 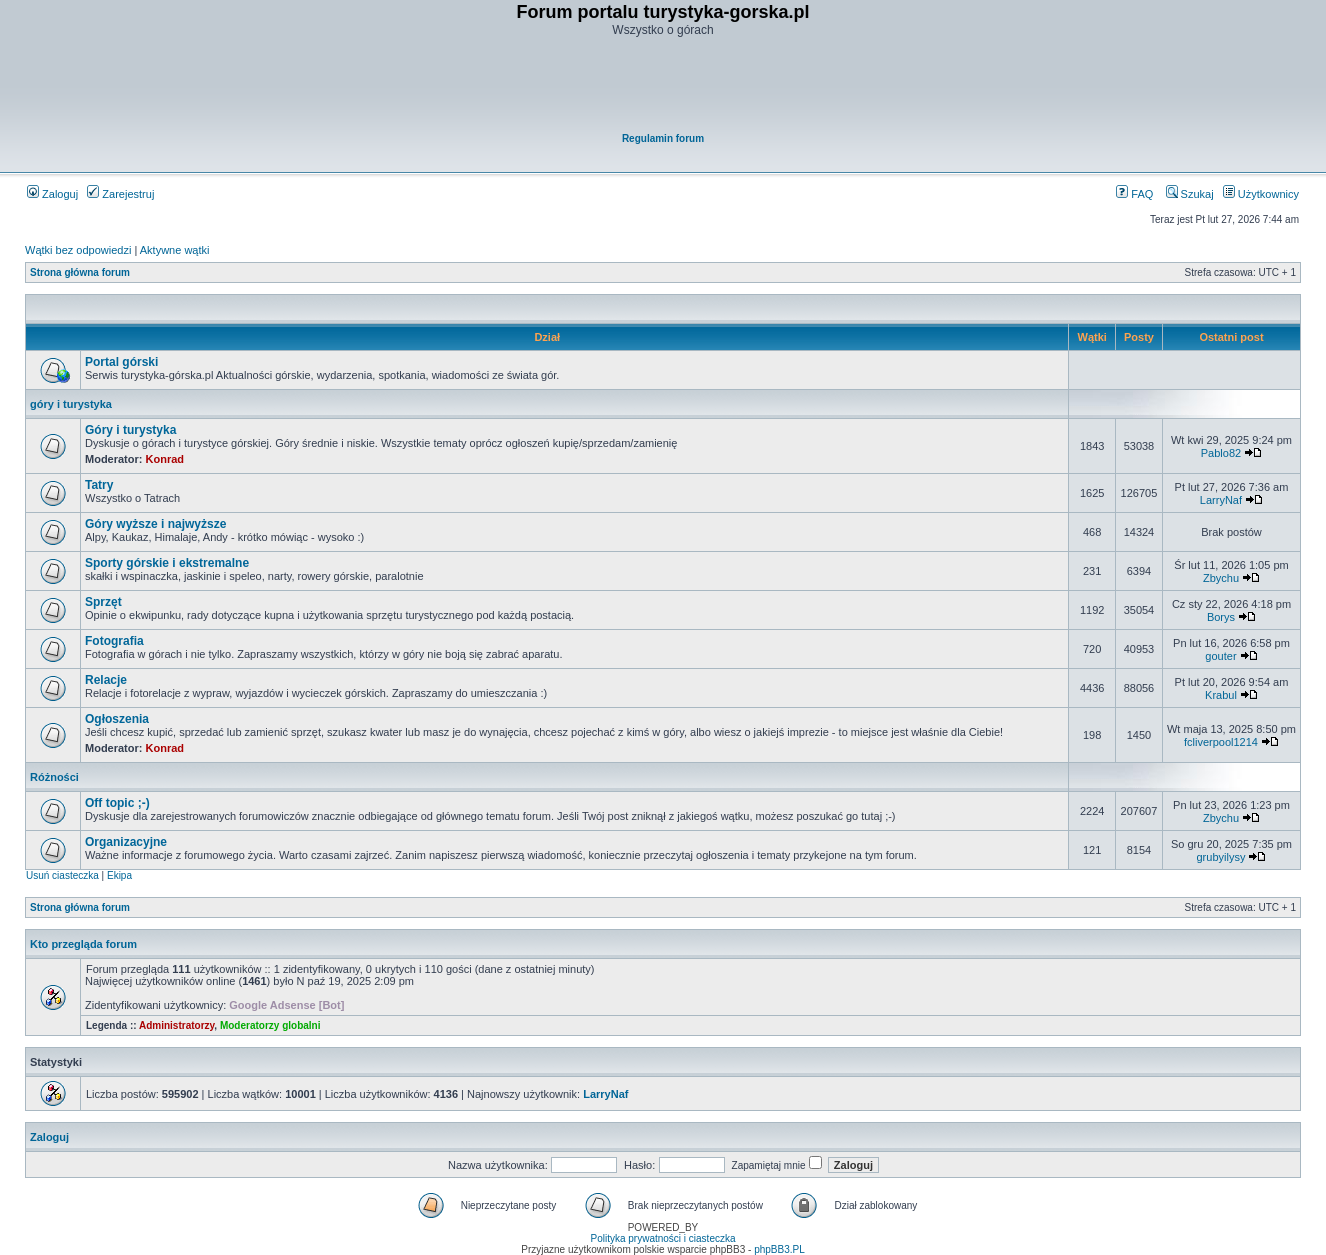 What do you see at coordinates (165, 459) in the screenshot?
I see `Konrad` at bounding box center [165, 459].